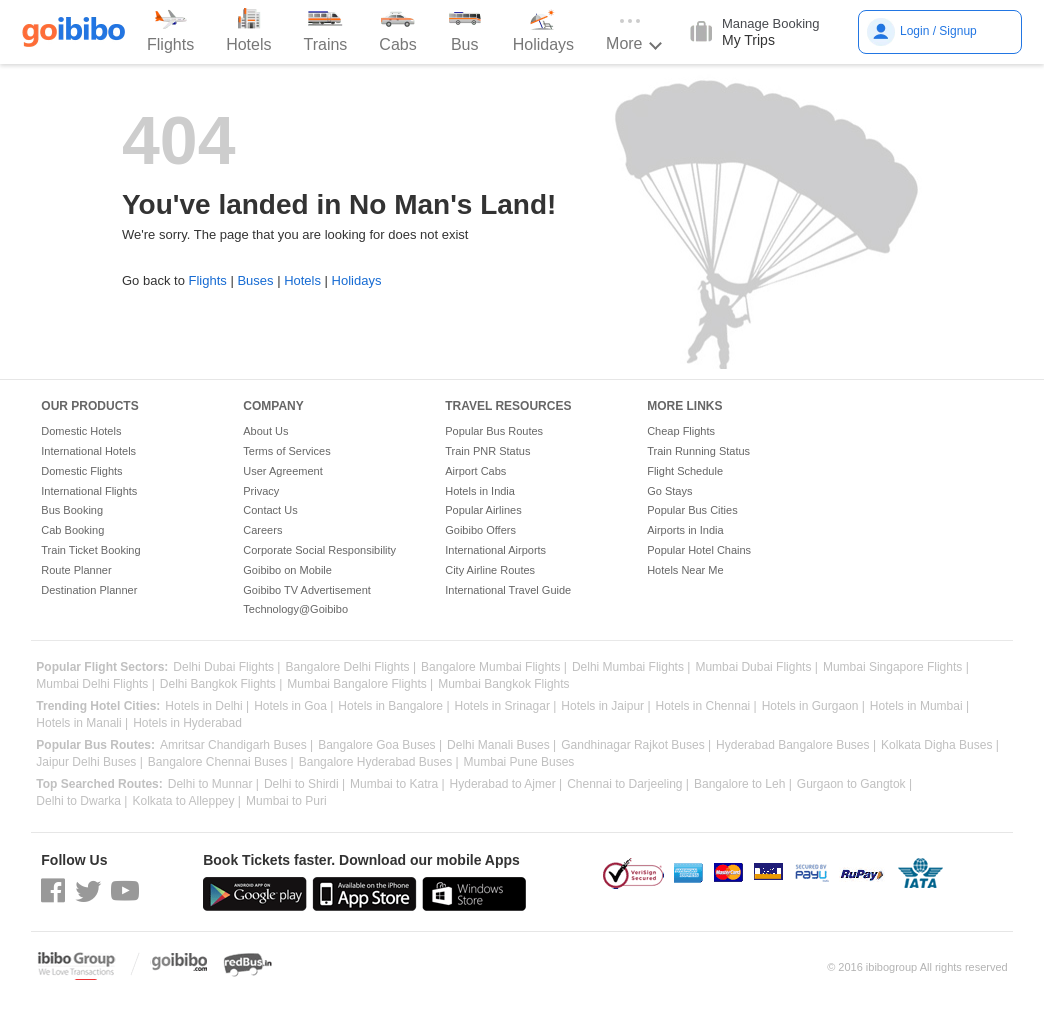 This screenshot has height=1021, width=1044. Describe the element at coordinates (282, 471) in the screenshot. I see `User Agreement` at that location.